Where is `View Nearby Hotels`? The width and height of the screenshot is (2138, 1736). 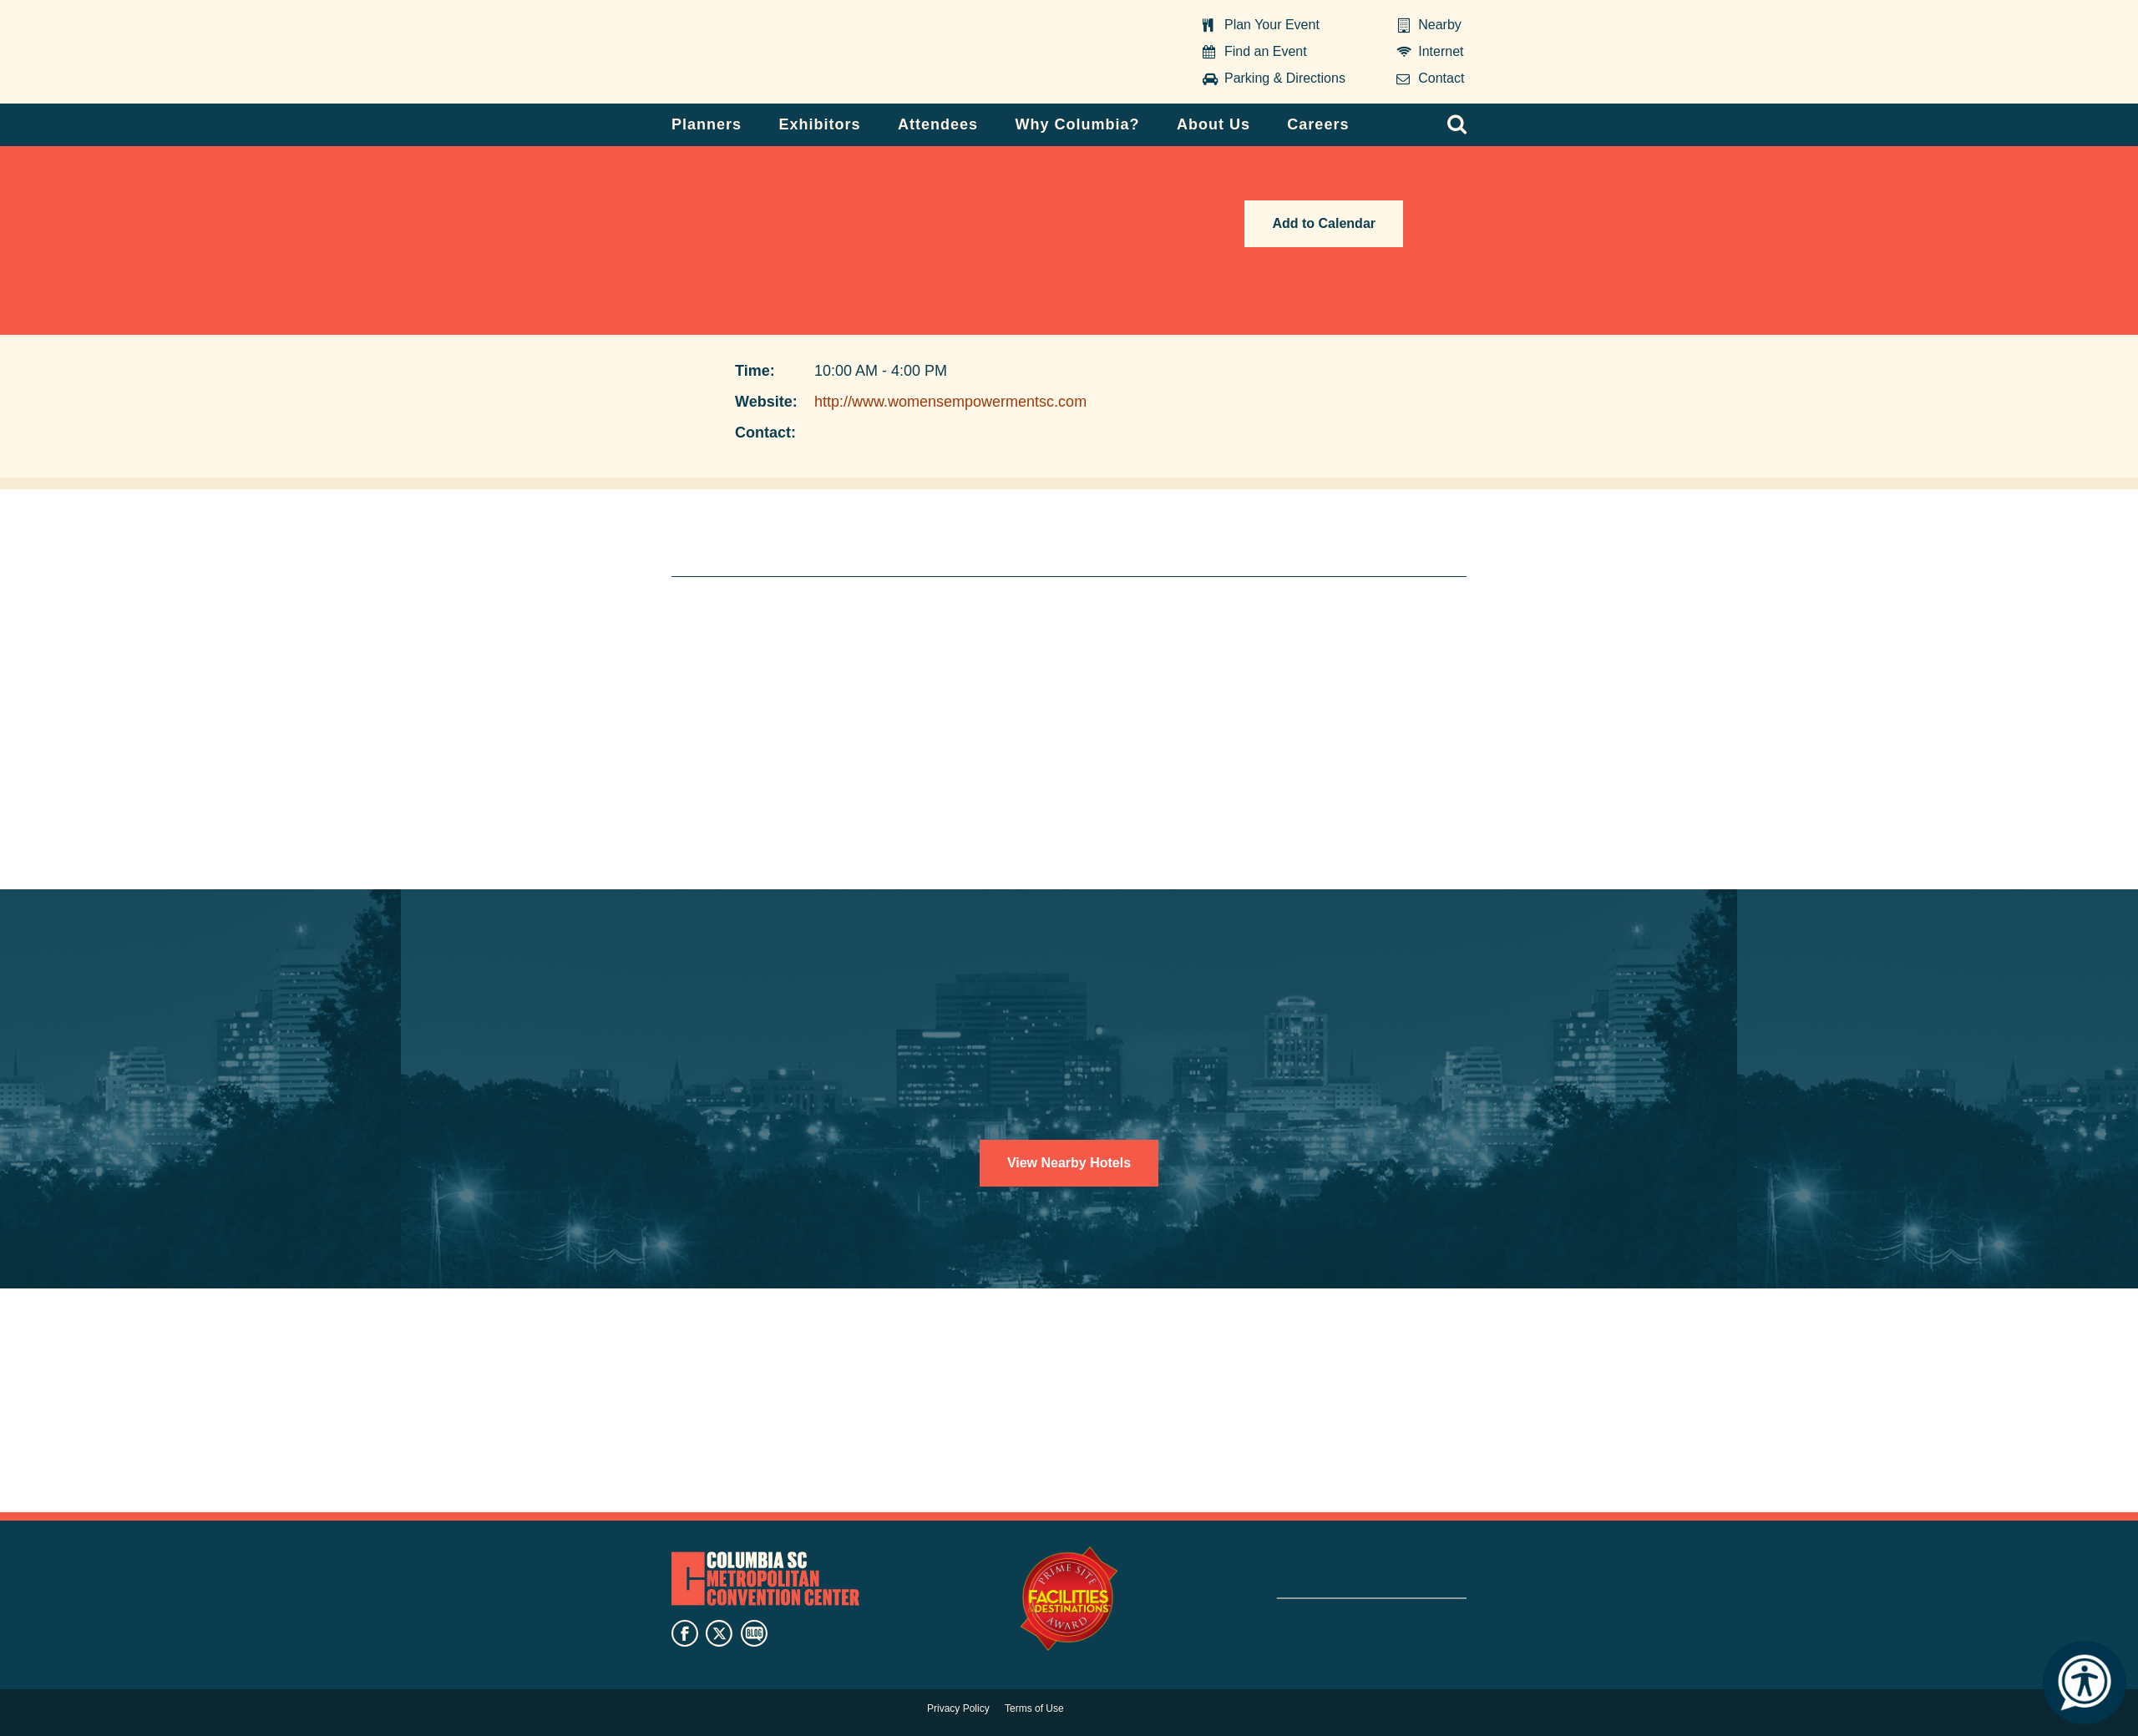 View Nearby Hotels is located at coordinates (1069, 1163).